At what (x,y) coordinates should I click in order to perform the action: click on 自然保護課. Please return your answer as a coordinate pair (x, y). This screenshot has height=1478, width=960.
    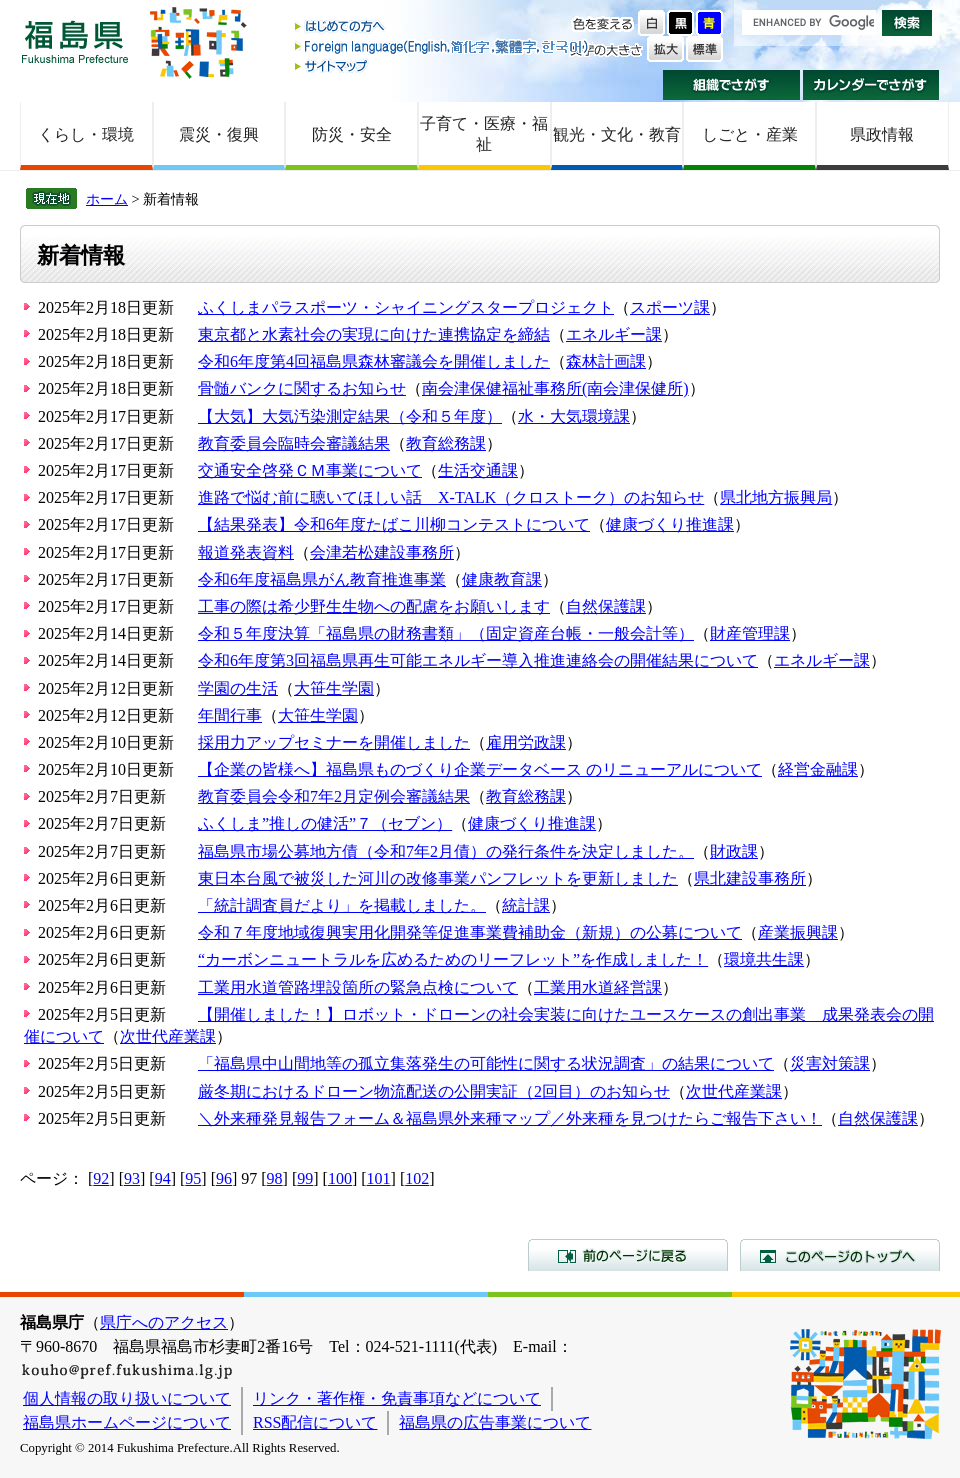
    Looking at the image, I should click on (606, 606).